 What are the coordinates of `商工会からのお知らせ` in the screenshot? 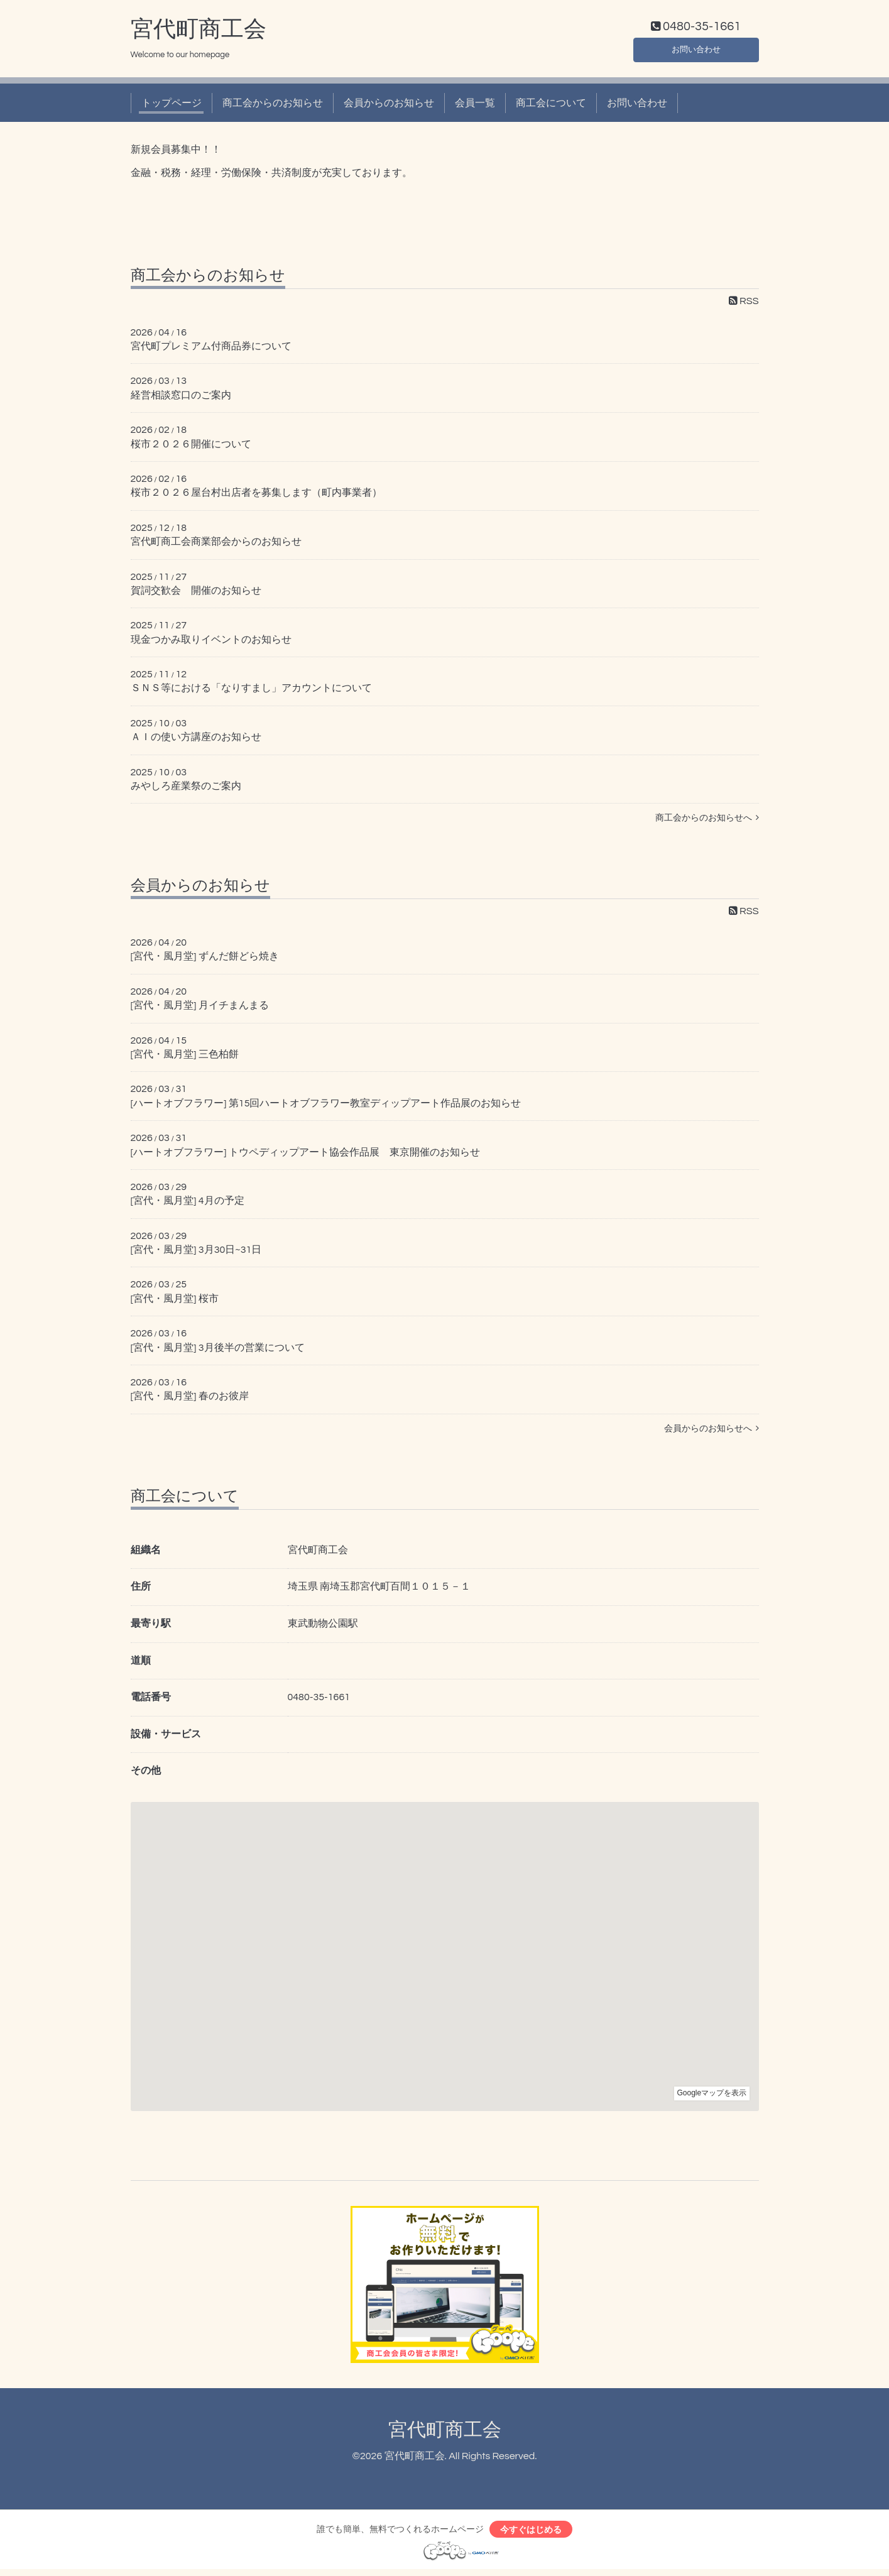 It's located at (272, 106).